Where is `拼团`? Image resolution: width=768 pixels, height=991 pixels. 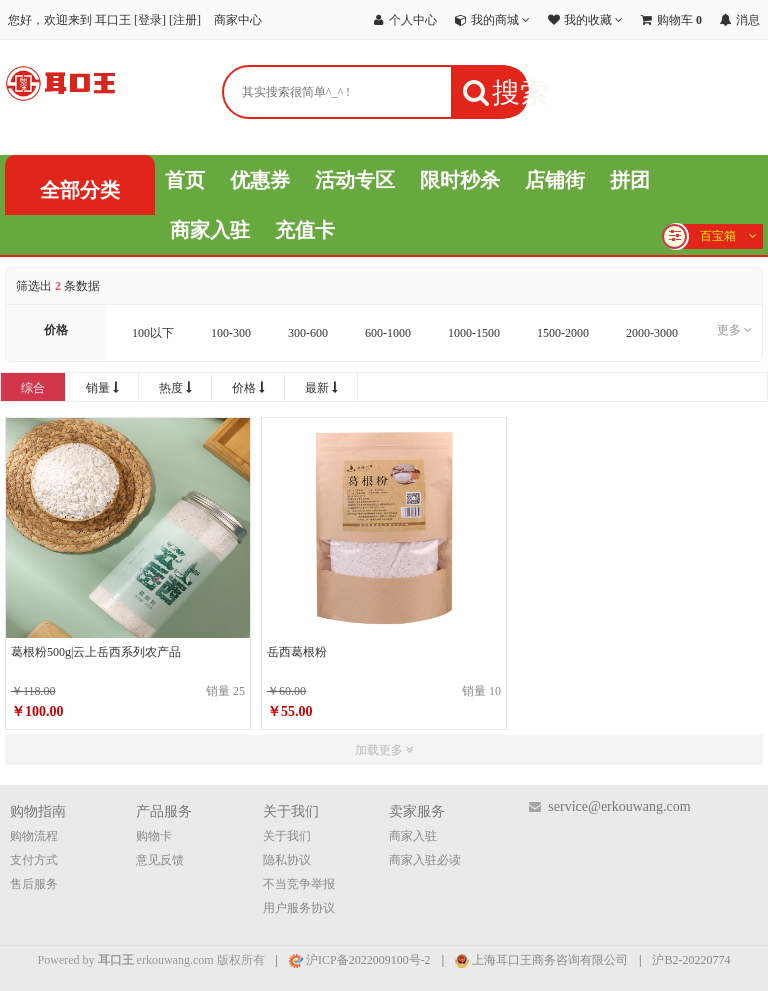
拼团 is located at coordinates (630, 180).